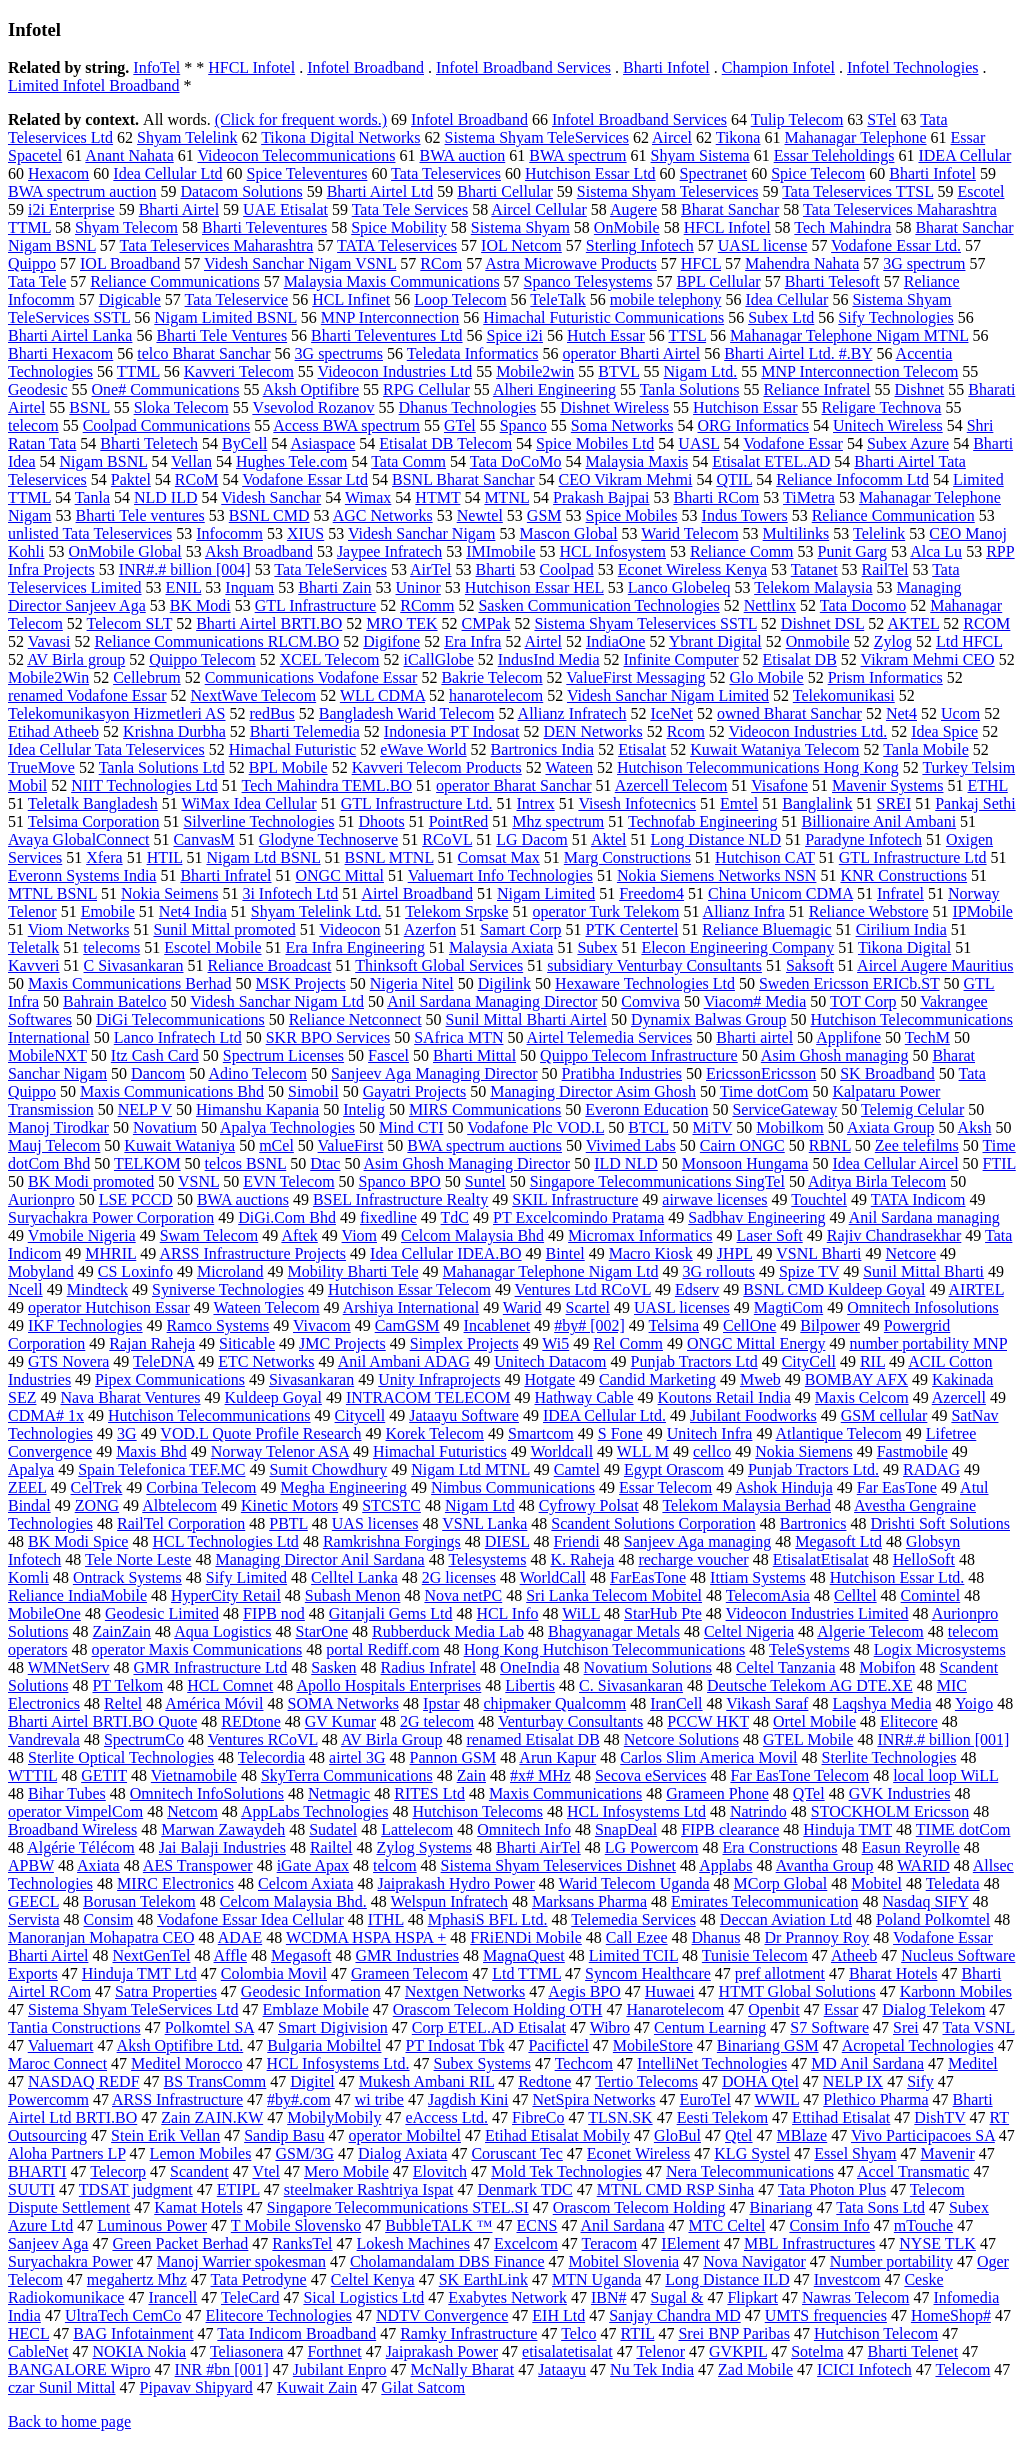 This screenshot has height=2447, width=1024. What do you see at coordinates (689, 533) in the screenshot?
I see `Warid Telecom` at bounding box center [689, 533].